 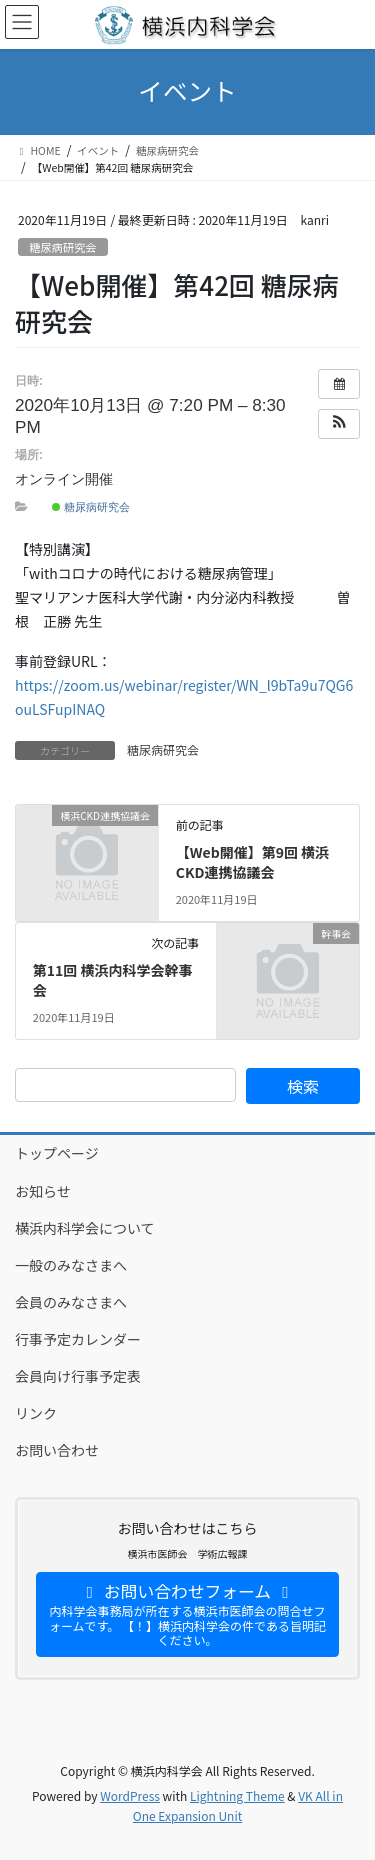 I want to click on トップページ, so click(x=57, y=1153).